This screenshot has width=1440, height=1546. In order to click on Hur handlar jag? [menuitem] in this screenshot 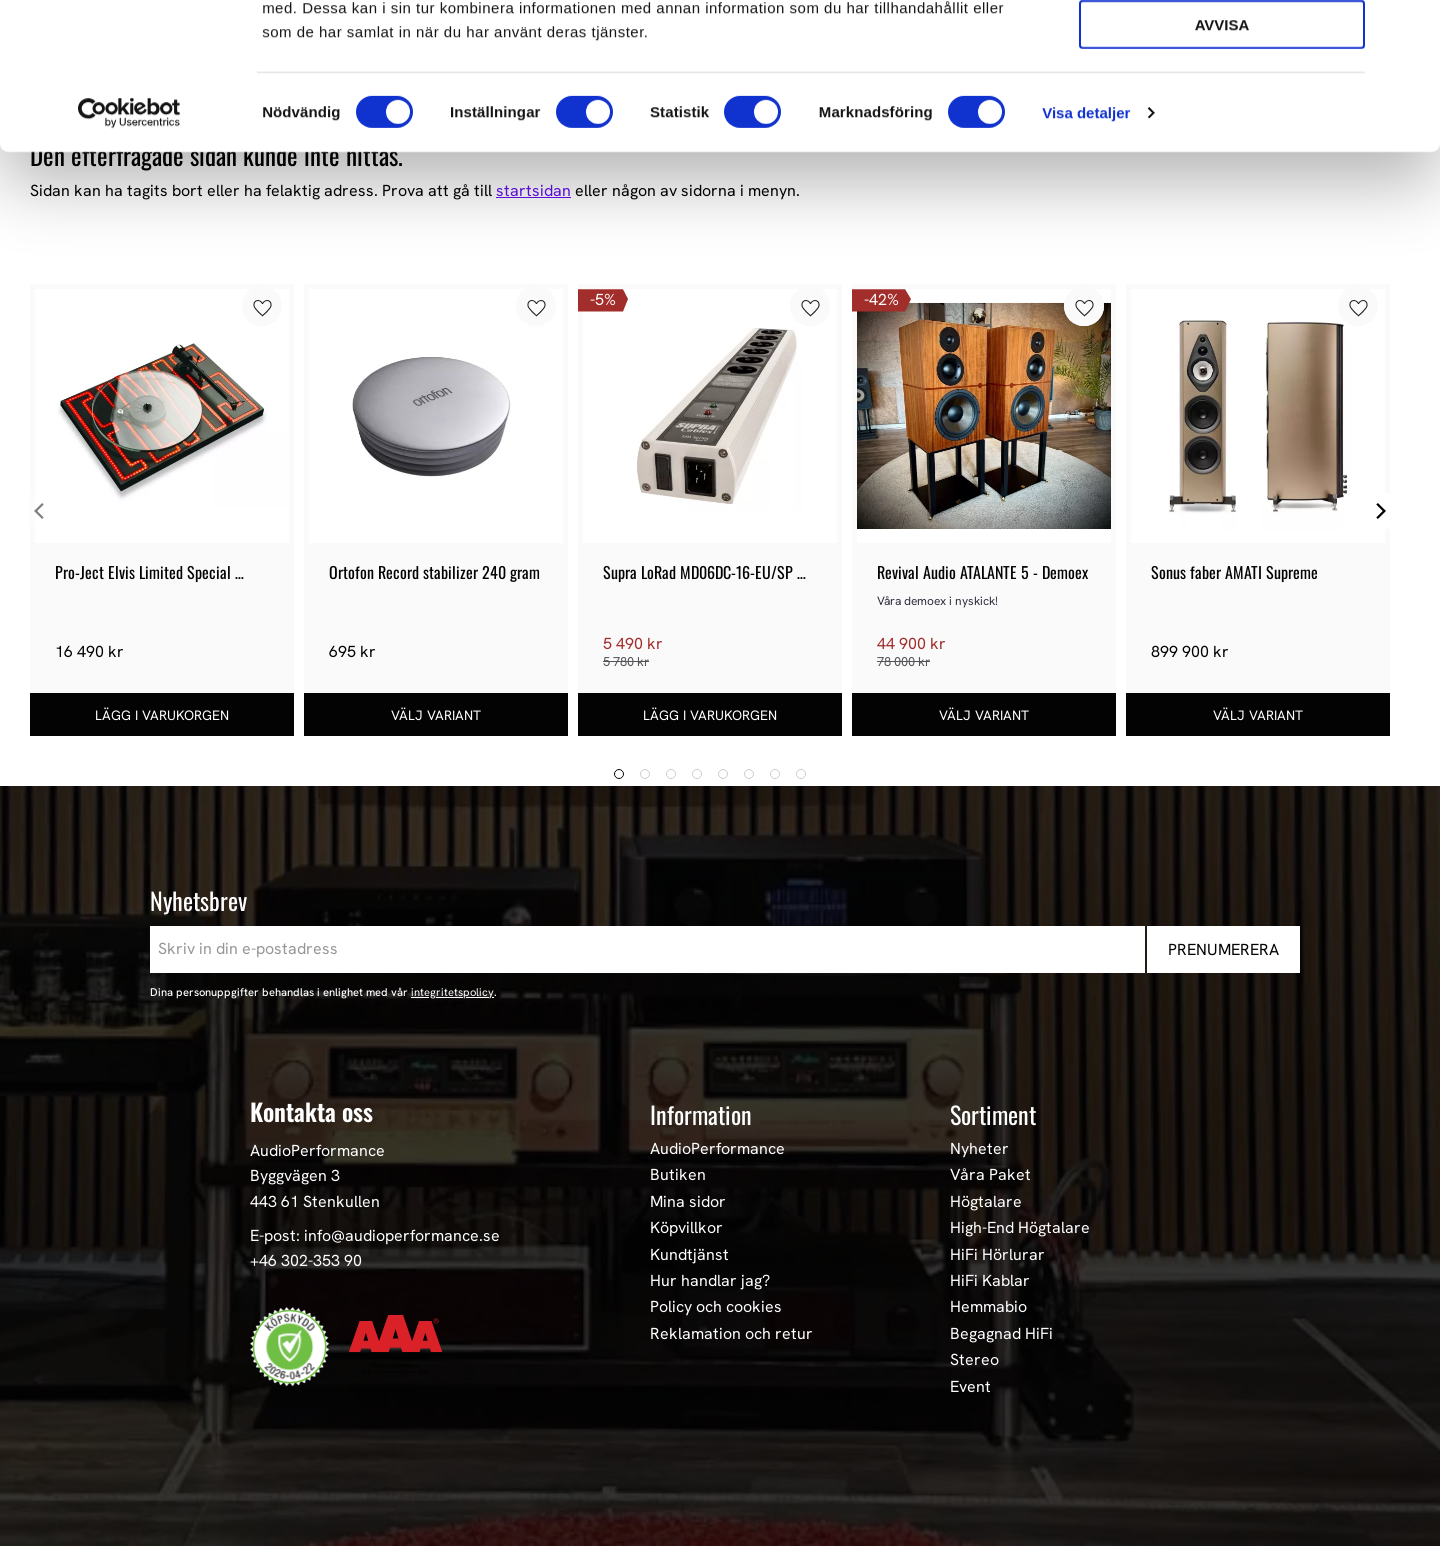, I will do `click(710, 1281)`.